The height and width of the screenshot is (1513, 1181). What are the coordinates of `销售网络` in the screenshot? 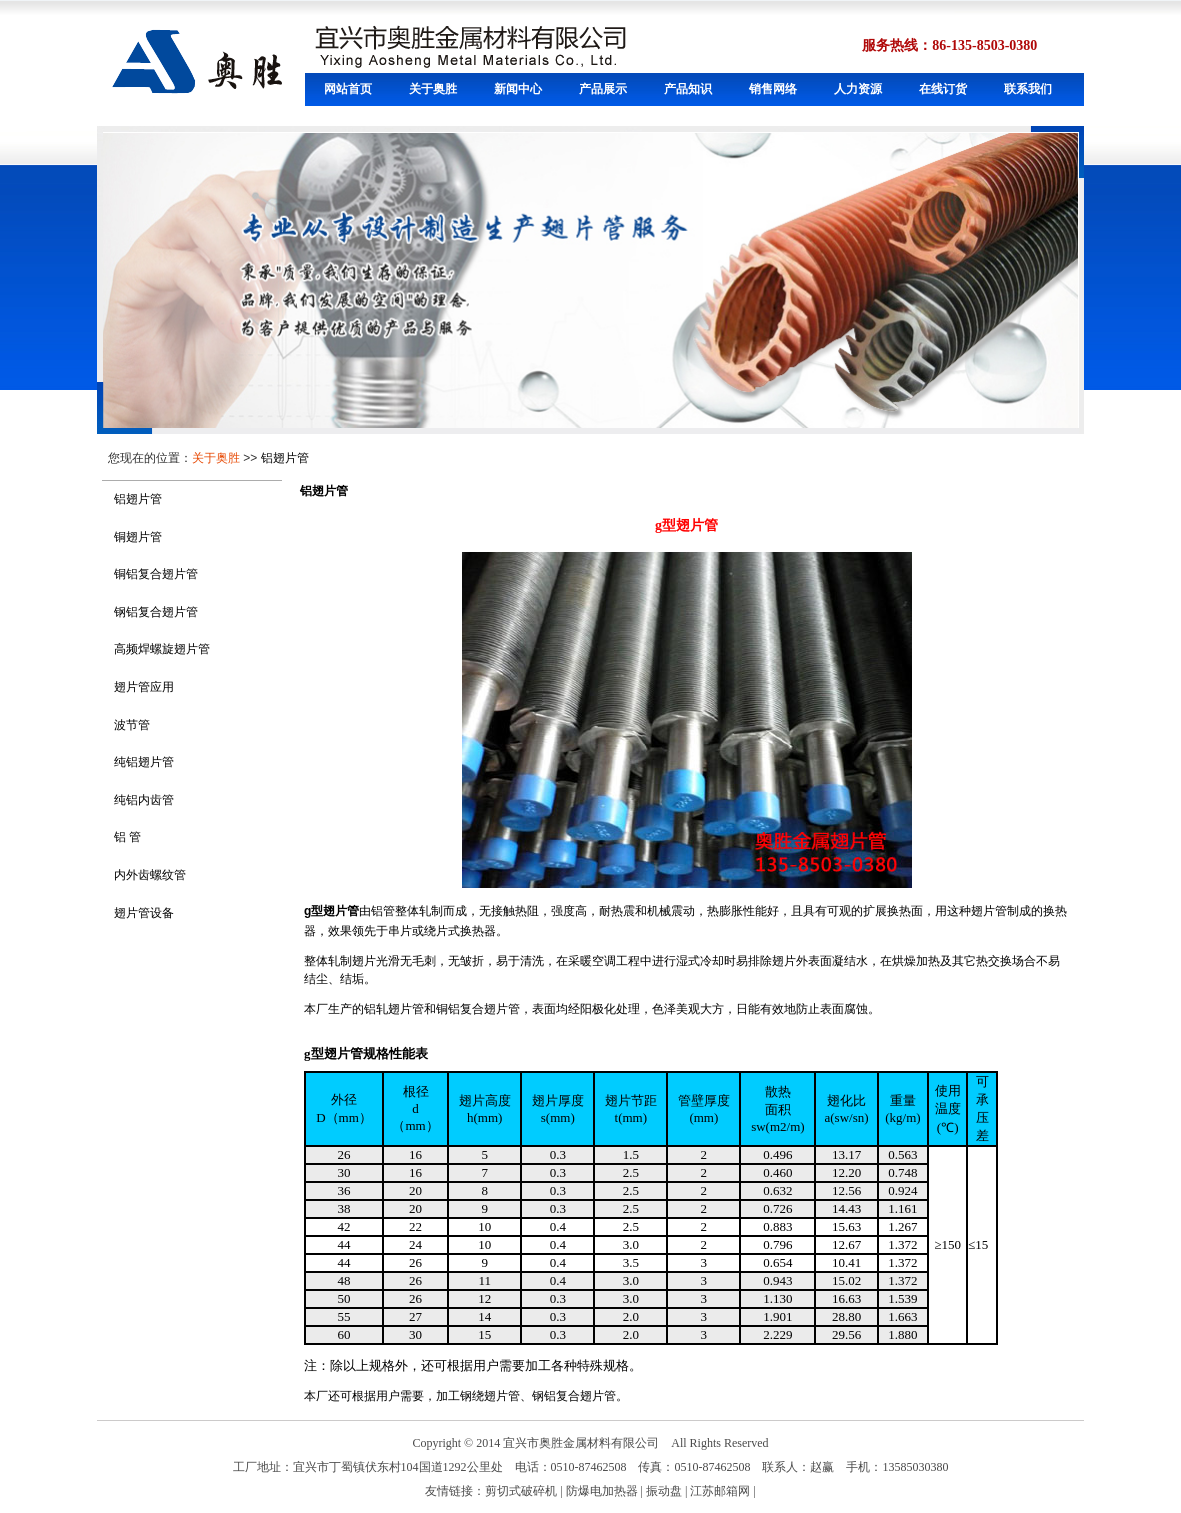 It's located at (773, 89).